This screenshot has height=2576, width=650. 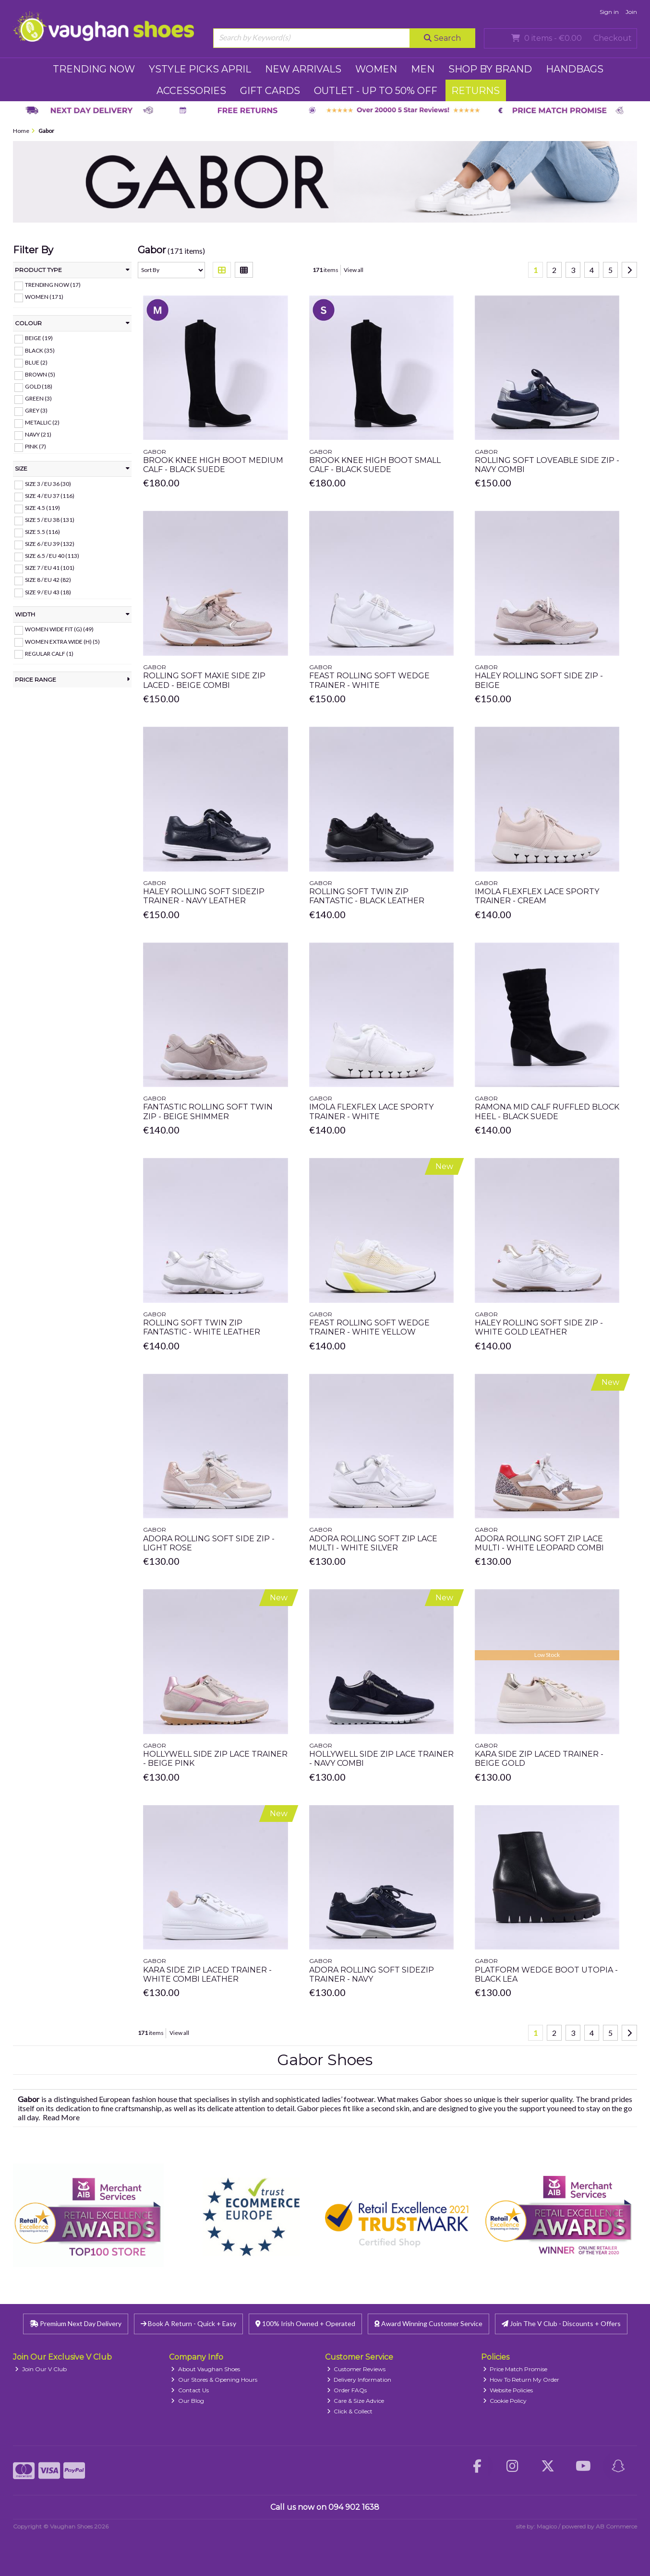 I want to click on Grey (3), so click(x=36, y=410).